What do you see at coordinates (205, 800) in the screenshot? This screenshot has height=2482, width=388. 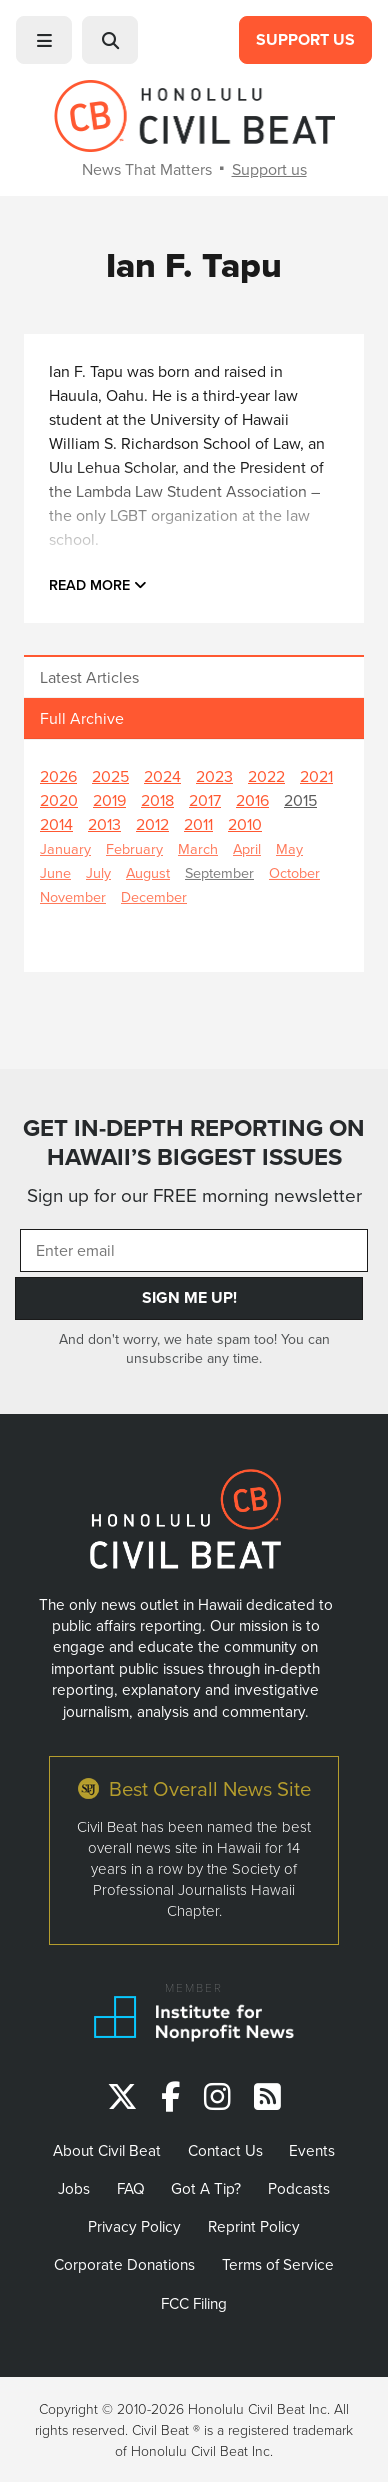 I see `2017` at bounding box center [205, 800].